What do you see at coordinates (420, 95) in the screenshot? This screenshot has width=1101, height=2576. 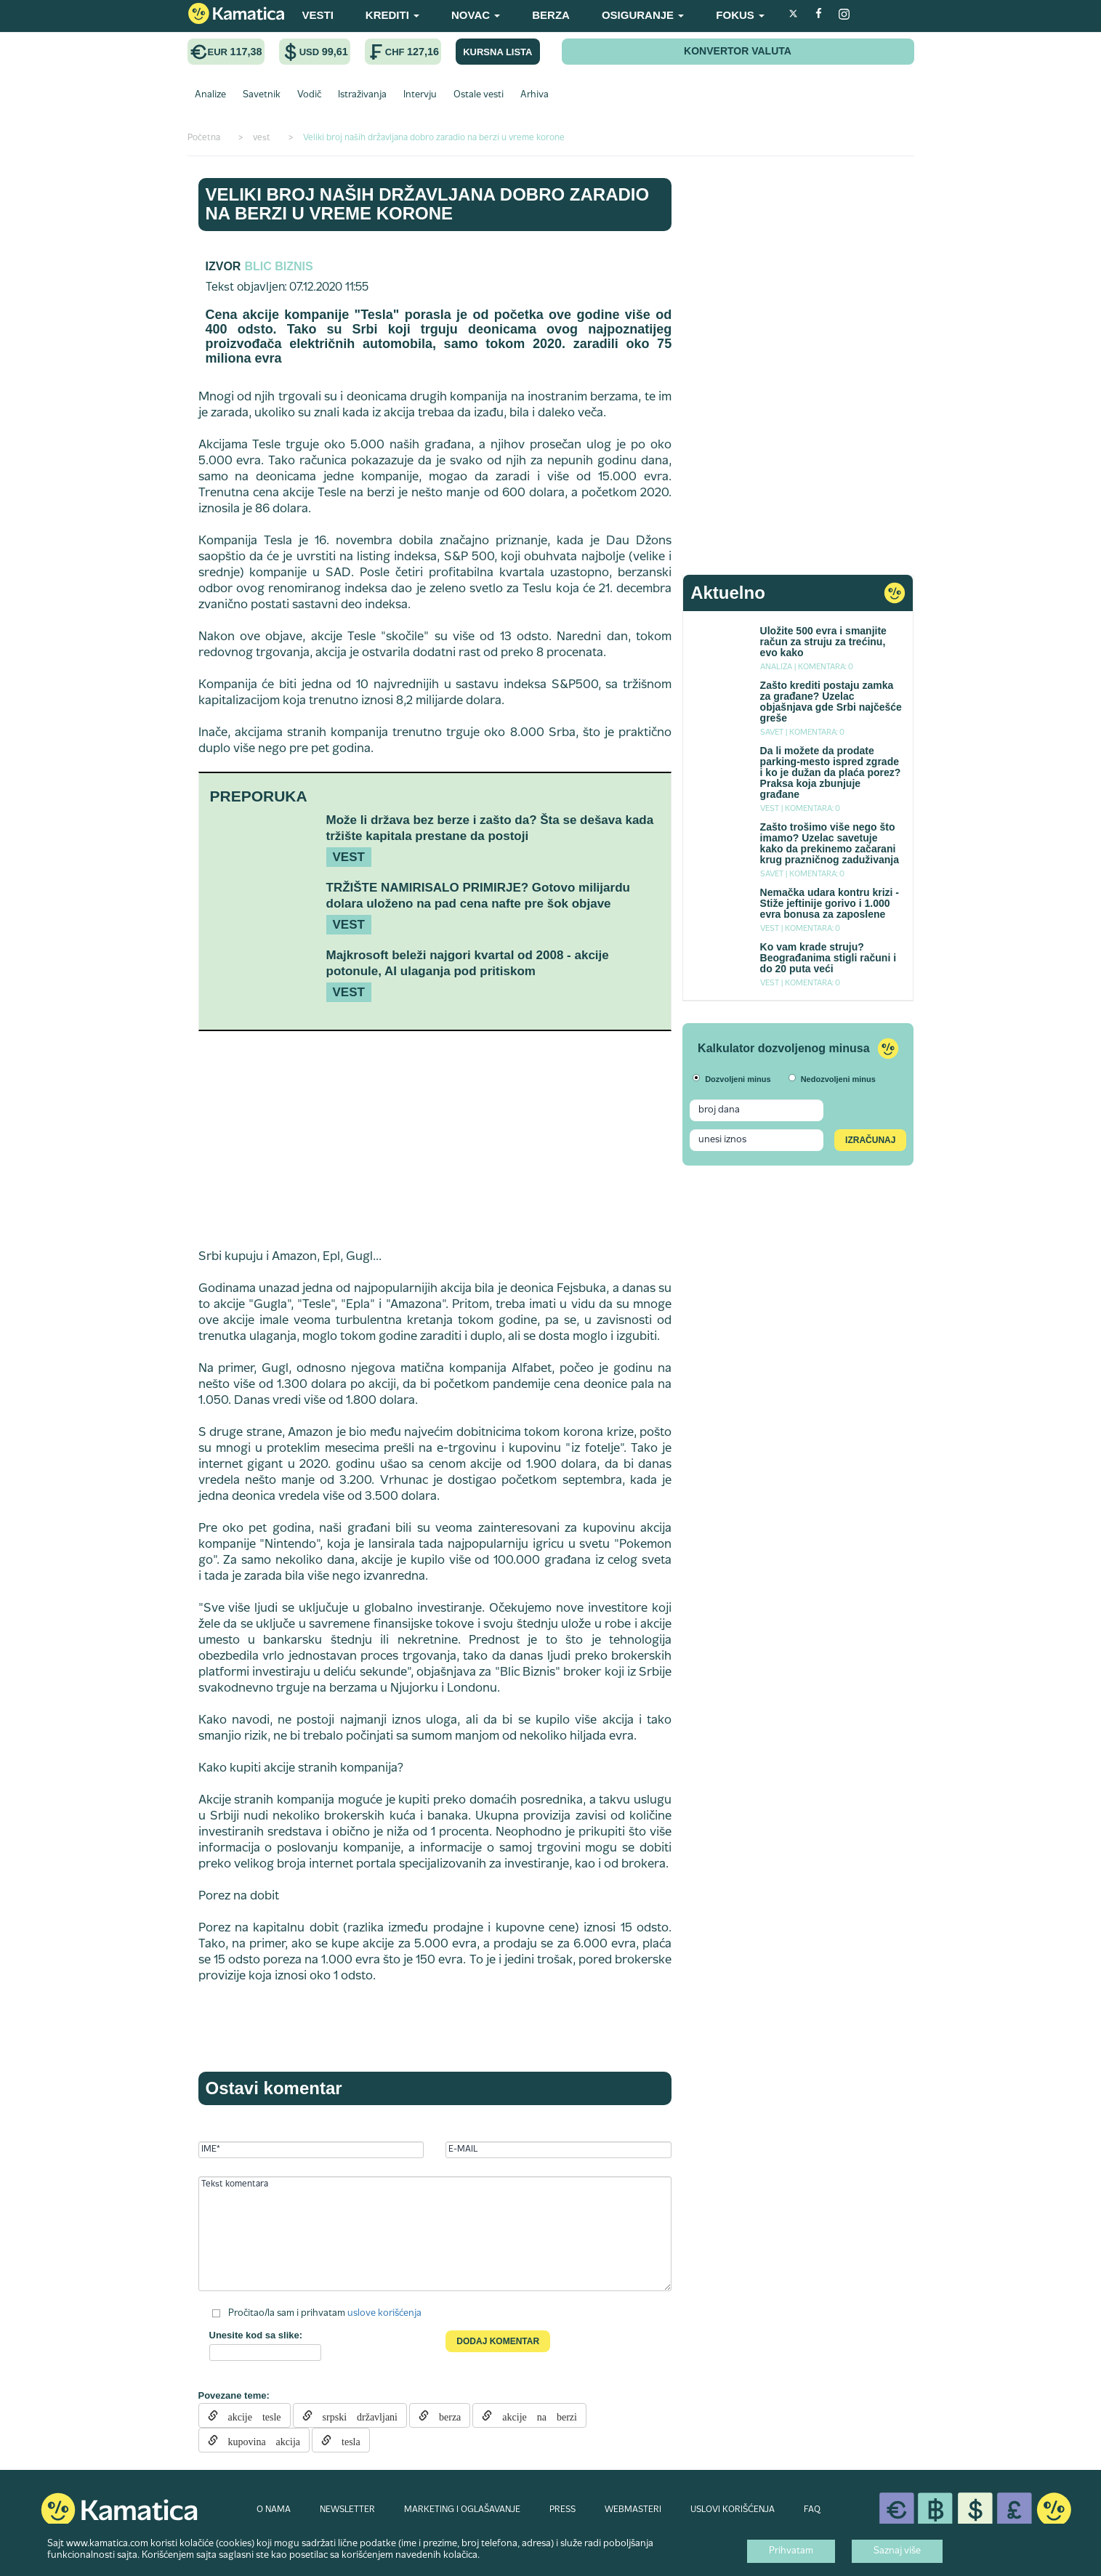 I see `Intervju` at bounding box center [420, 95].